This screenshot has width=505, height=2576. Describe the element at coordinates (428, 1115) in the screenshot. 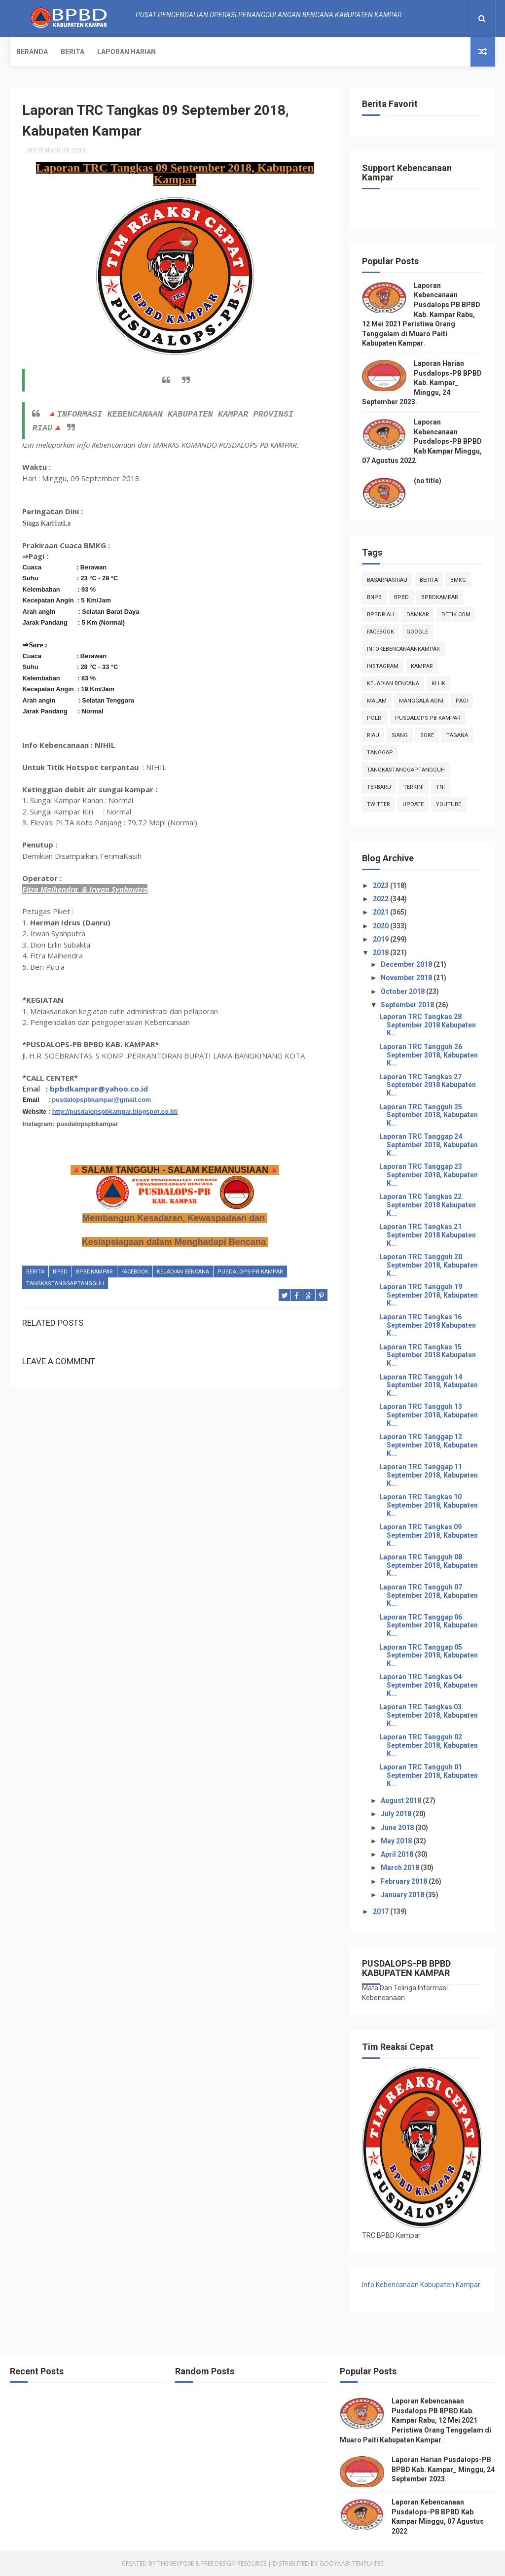

I see `Laporan TRC Tangguh 25 September 2018, Kabupaten K...` at that location.